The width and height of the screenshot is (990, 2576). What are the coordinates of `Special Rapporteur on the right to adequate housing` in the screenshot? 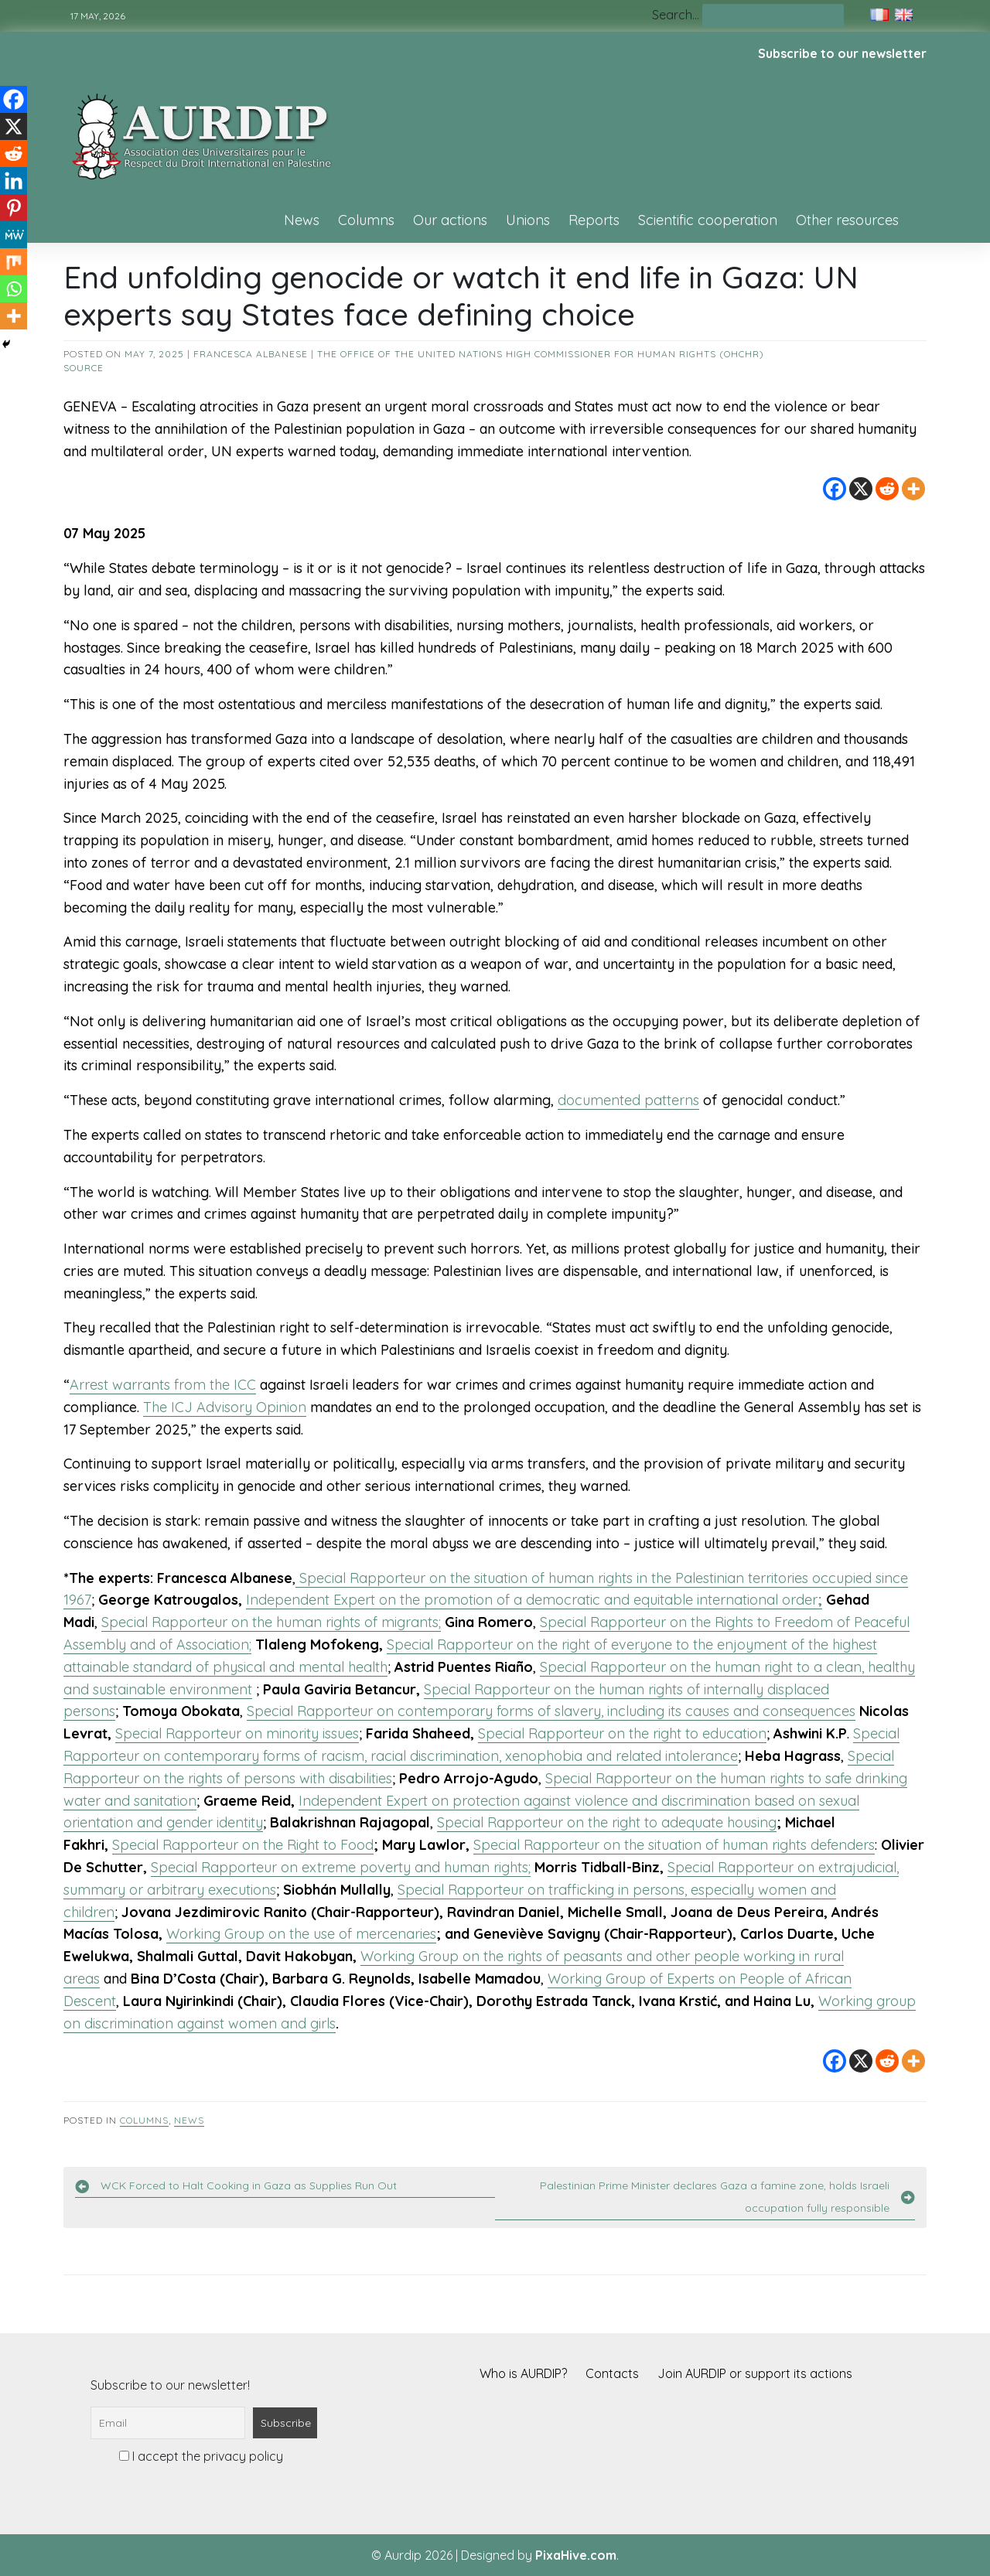 It's located at (607, 1822).